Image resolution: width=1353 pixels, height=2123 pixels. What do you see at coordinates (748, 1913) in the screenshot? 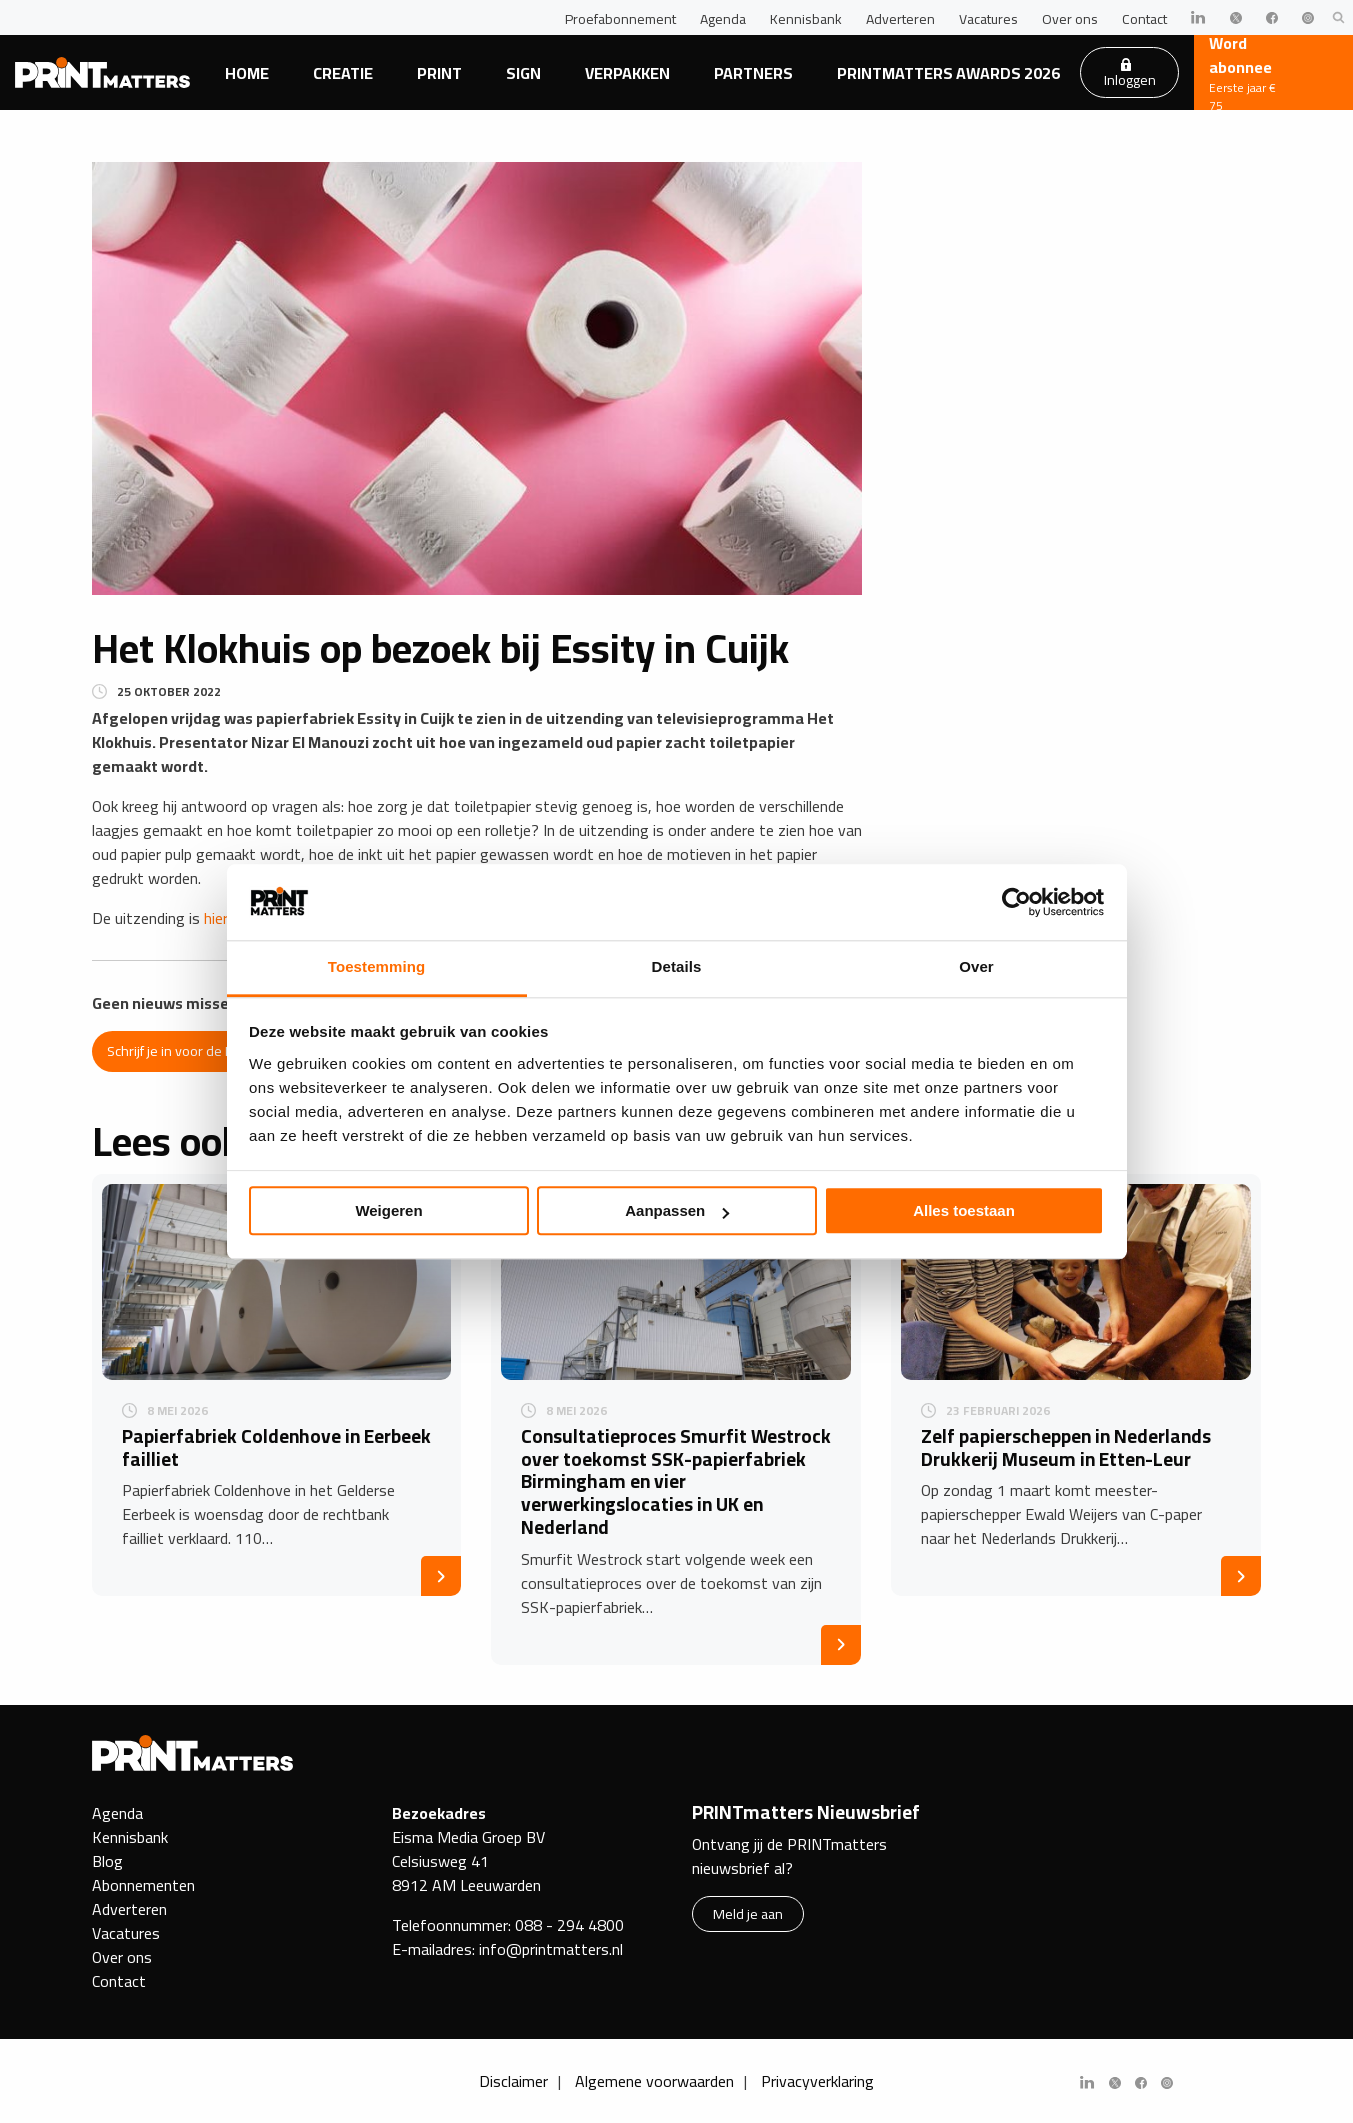
I see `Meld je aan` at bounding box center [748, 1913].